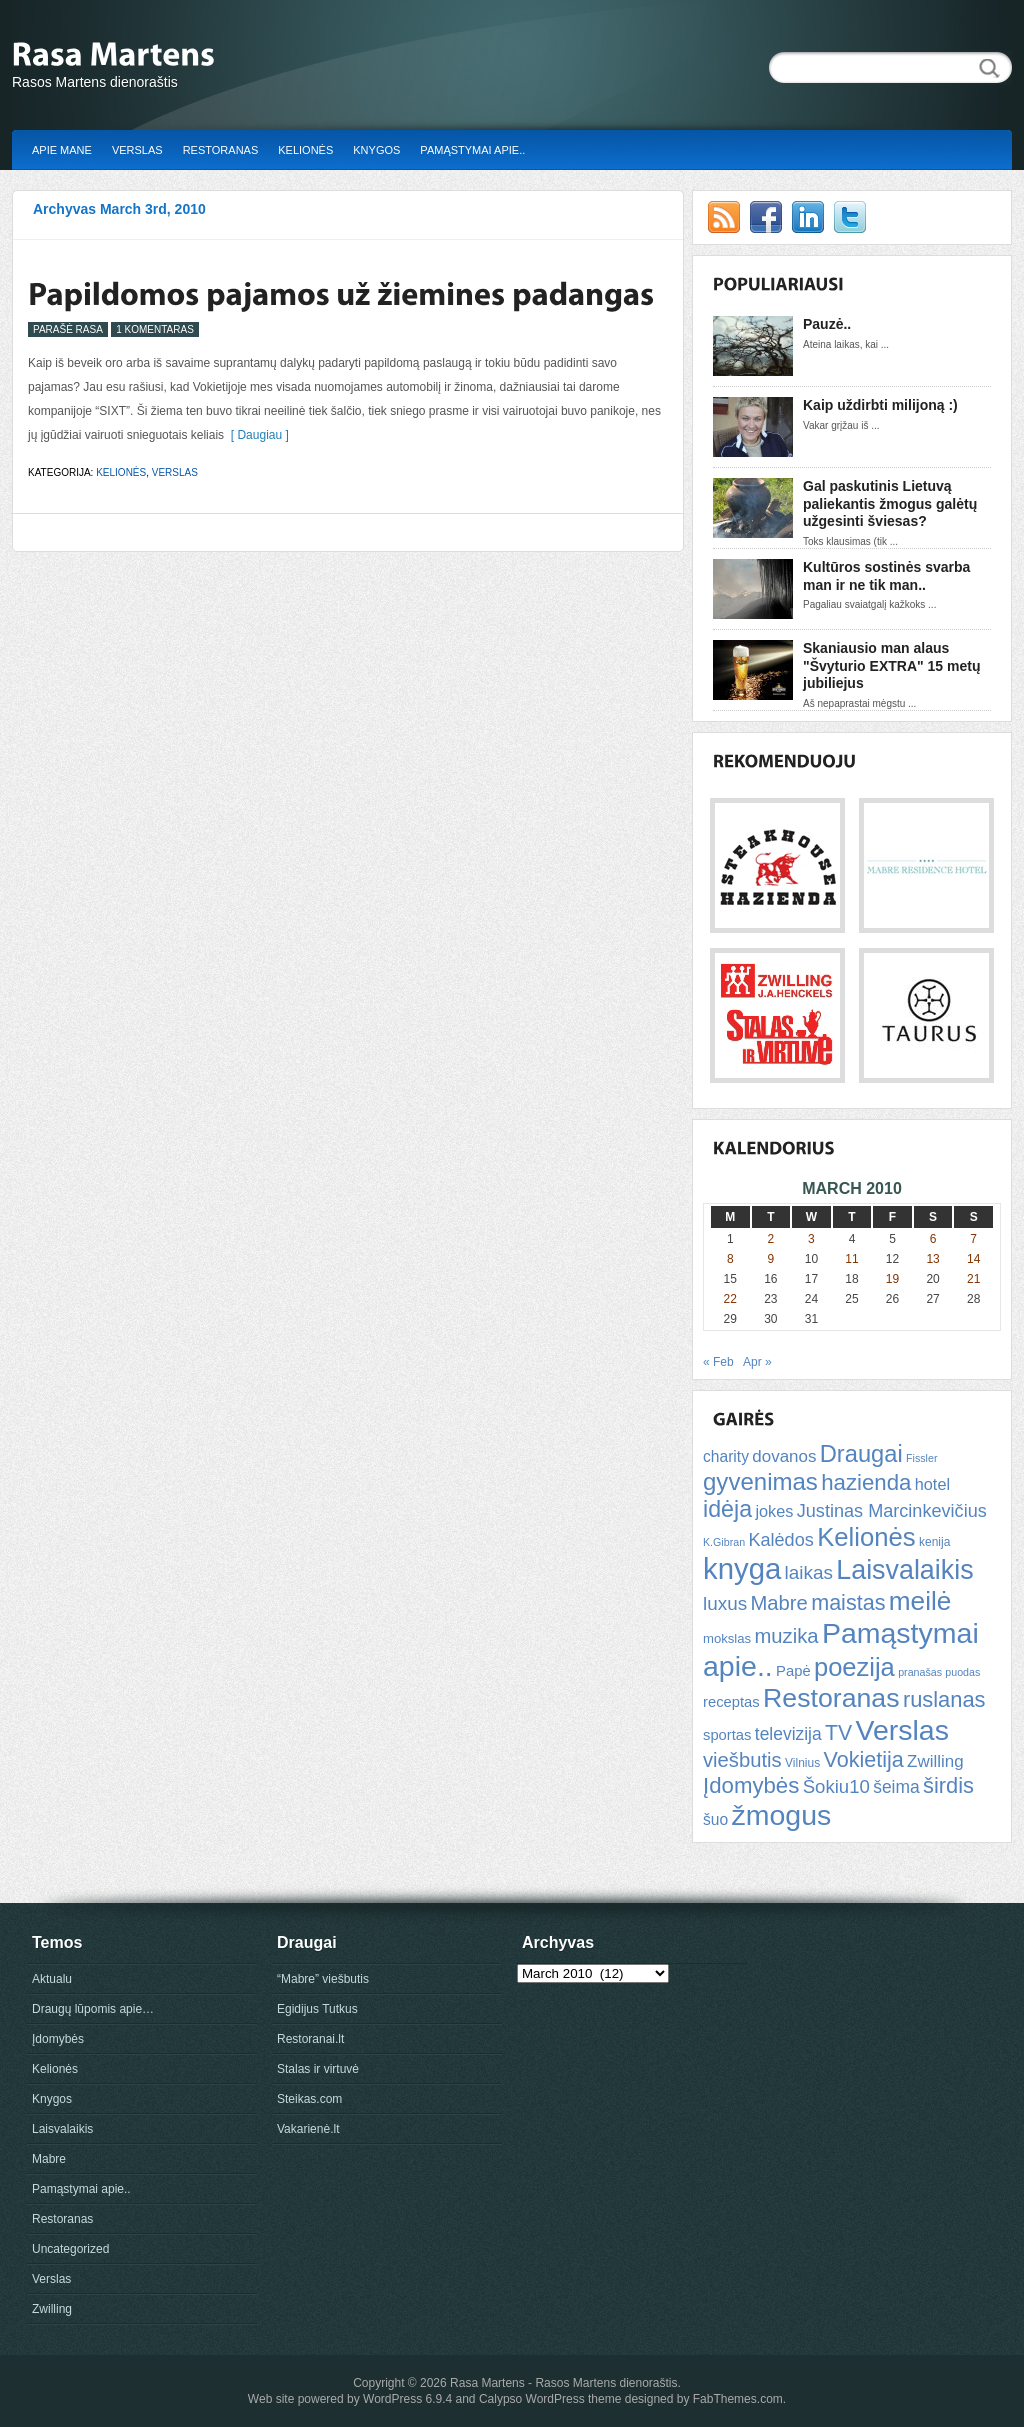 This screenshot has width=1024, height=2427. Describe the element at coordinates (809, 1572) in the screenshot. I see `laikas [laikas (15 items)]` at that location.